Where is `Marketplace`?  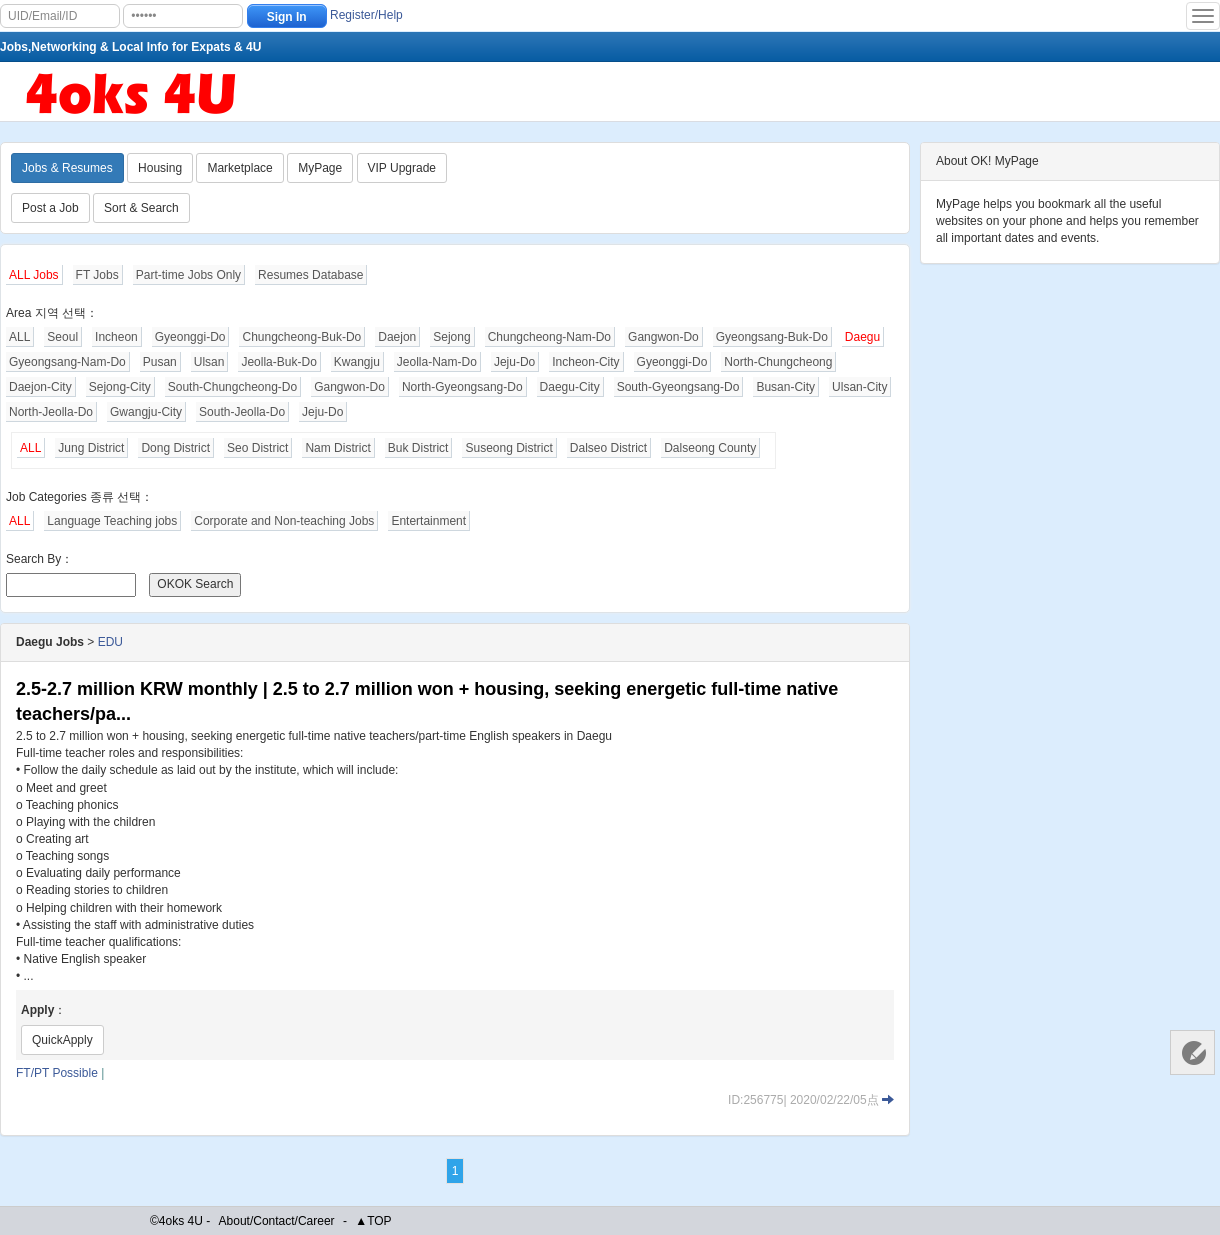
Marketplace is located at coordinates (239, 168).